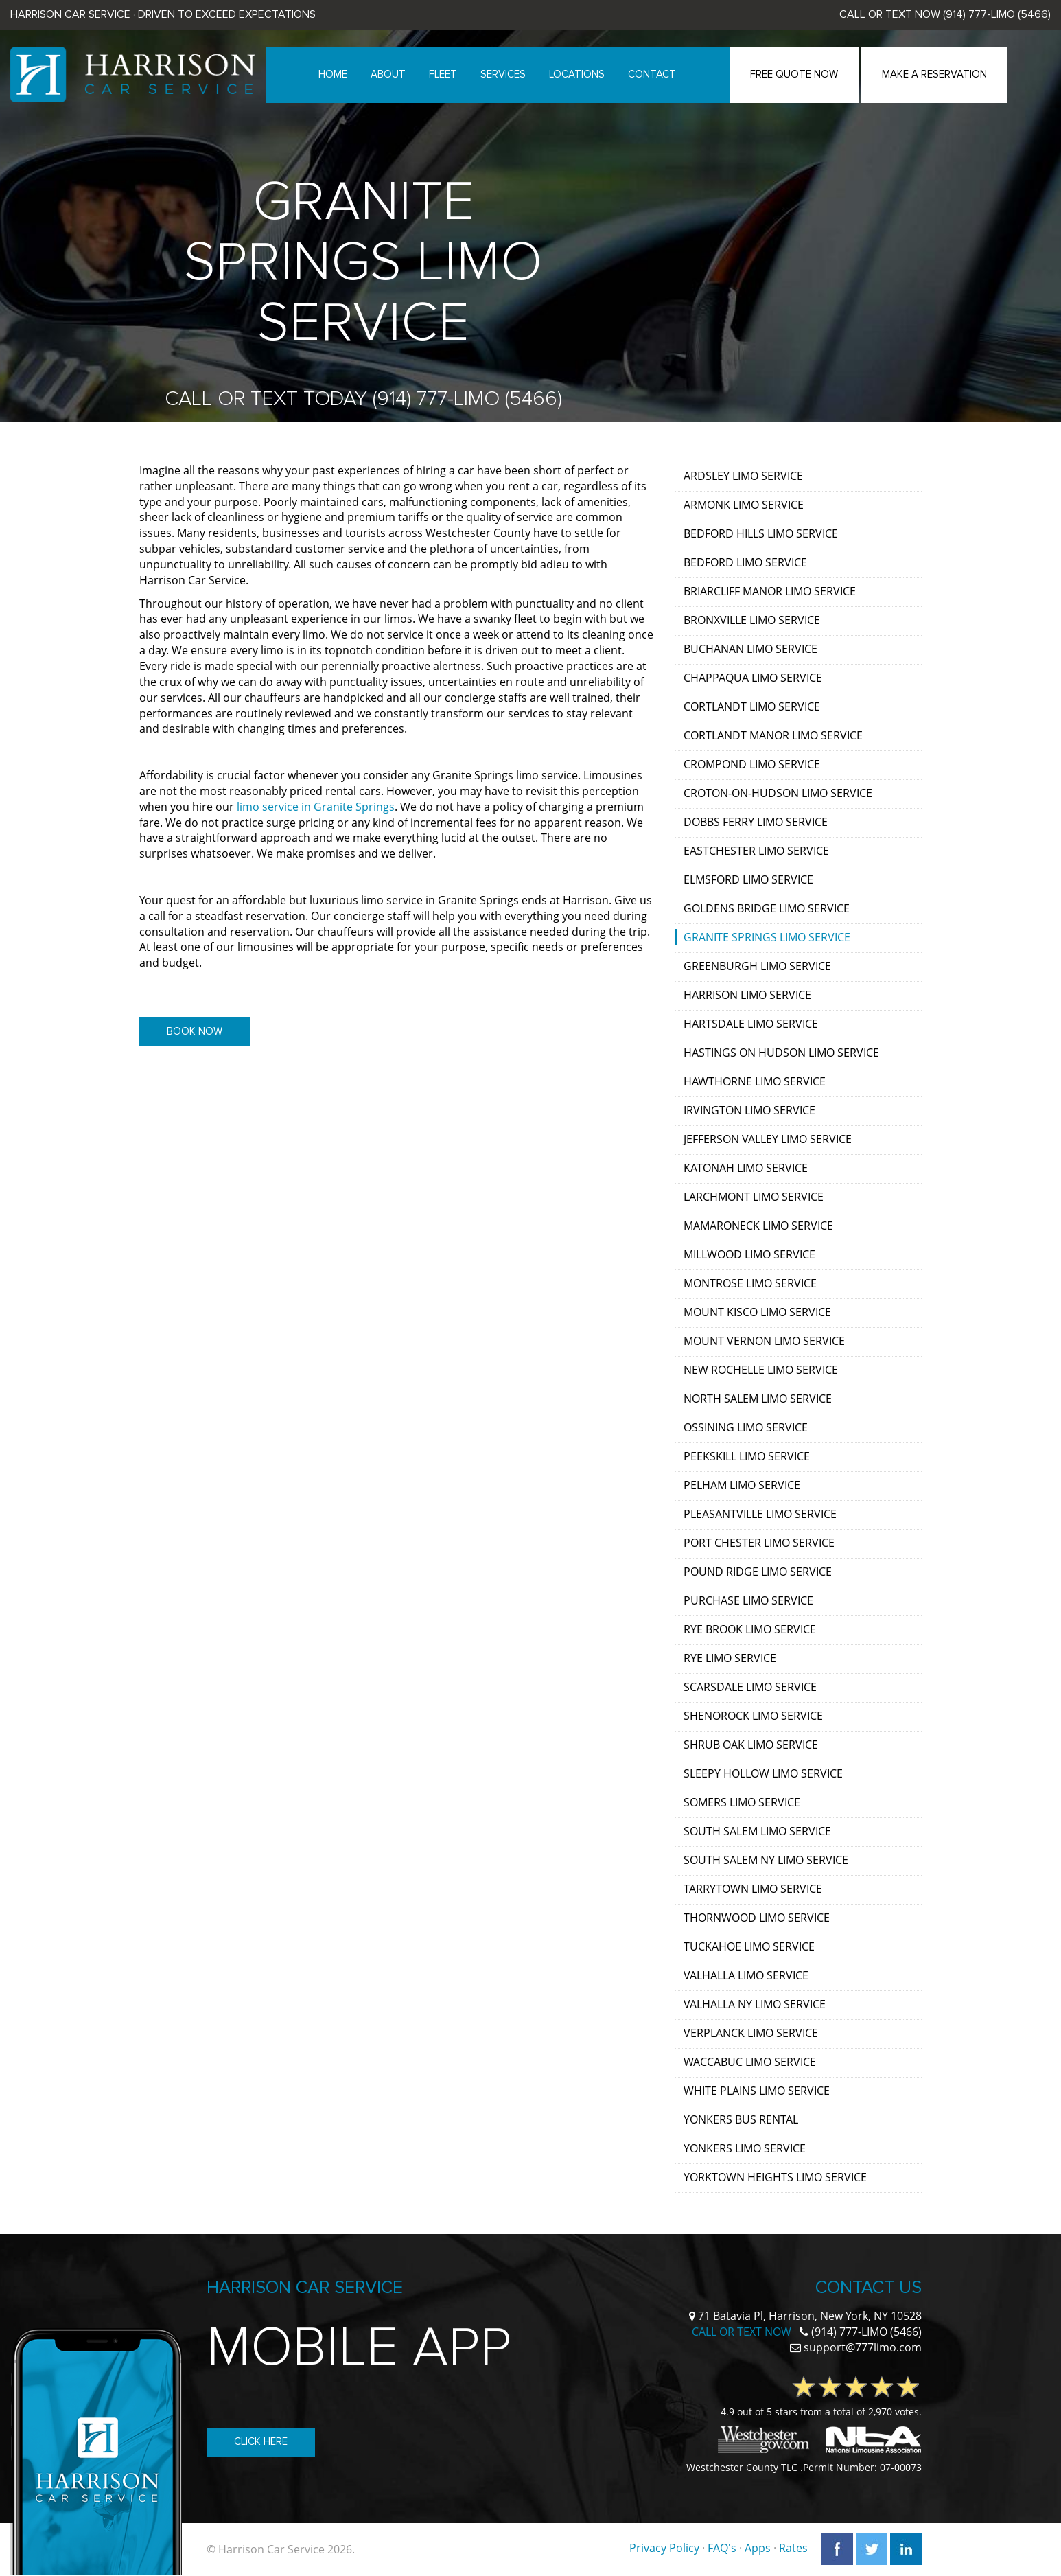 The width and height of the screenshot is (1061, 2576). I want to click on Crompond Limo Service, so click(752, 764).